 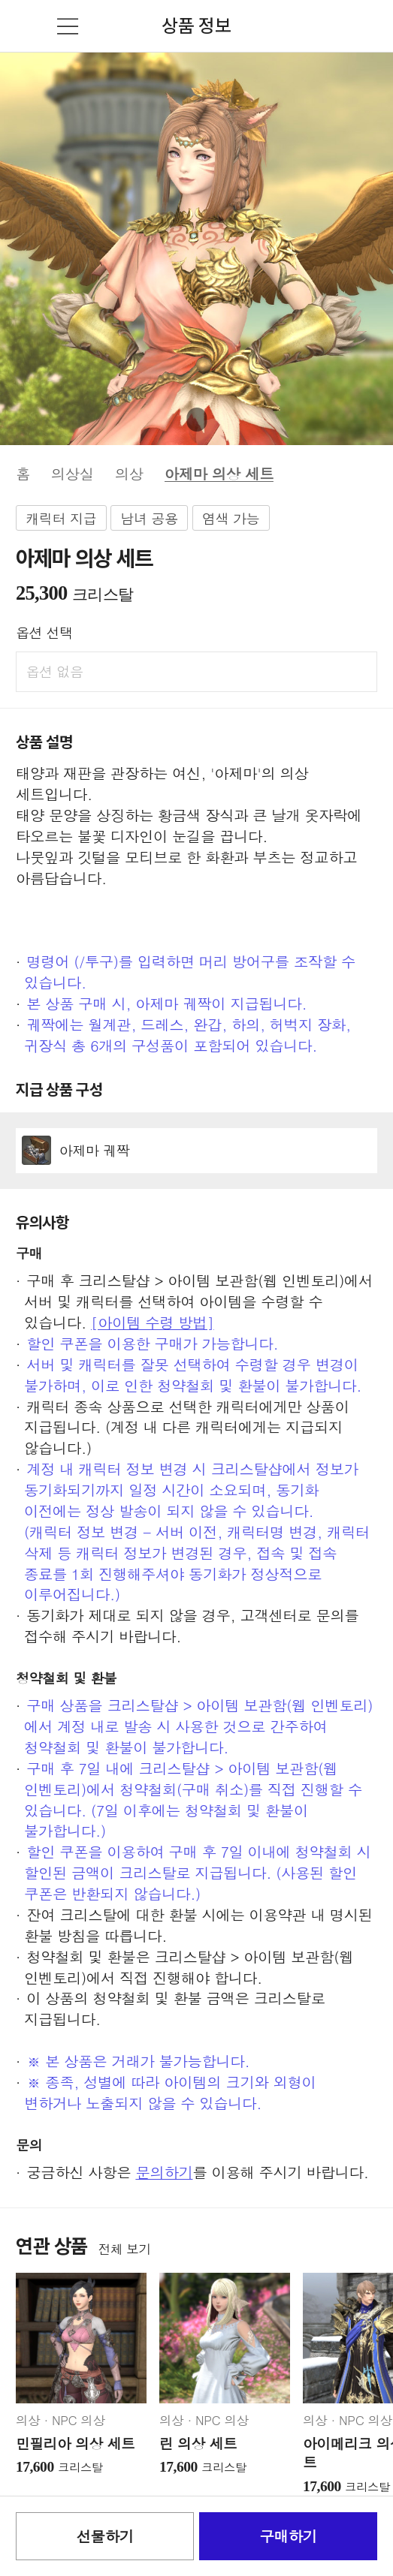 What do you see at coordinates (219, 473) in the screenshot?
I see `아제마 의상 세트` at bounding box center [219, 473].